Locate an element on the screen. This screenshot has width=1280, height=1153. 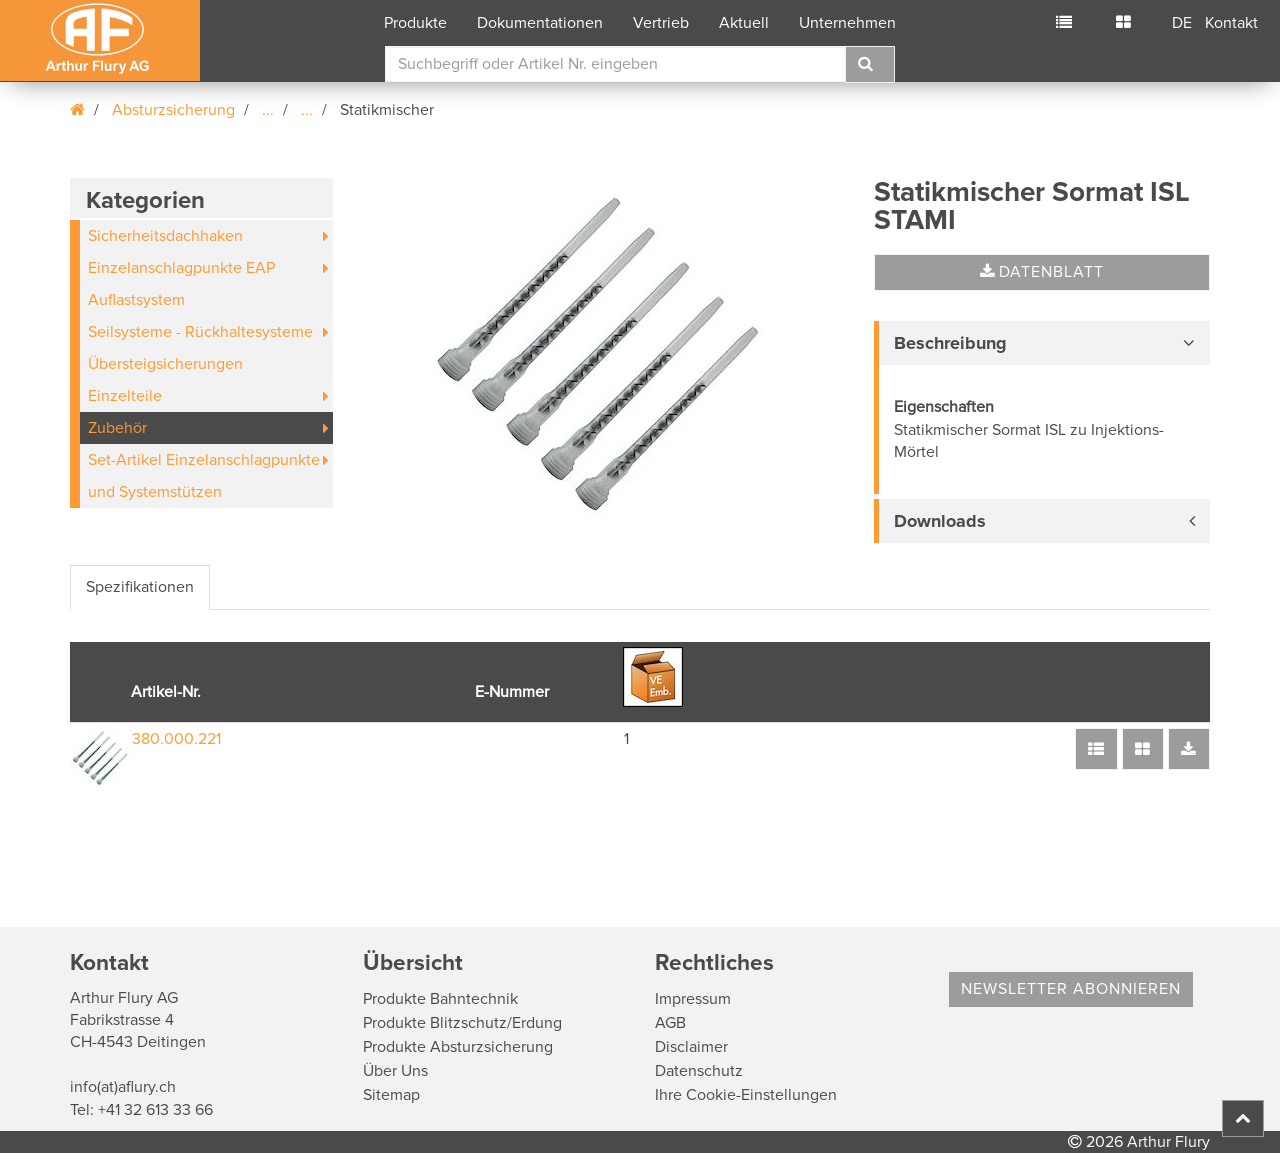
Seilsysteme - Rückhaltesysteme is located at coordinates (200, 332).